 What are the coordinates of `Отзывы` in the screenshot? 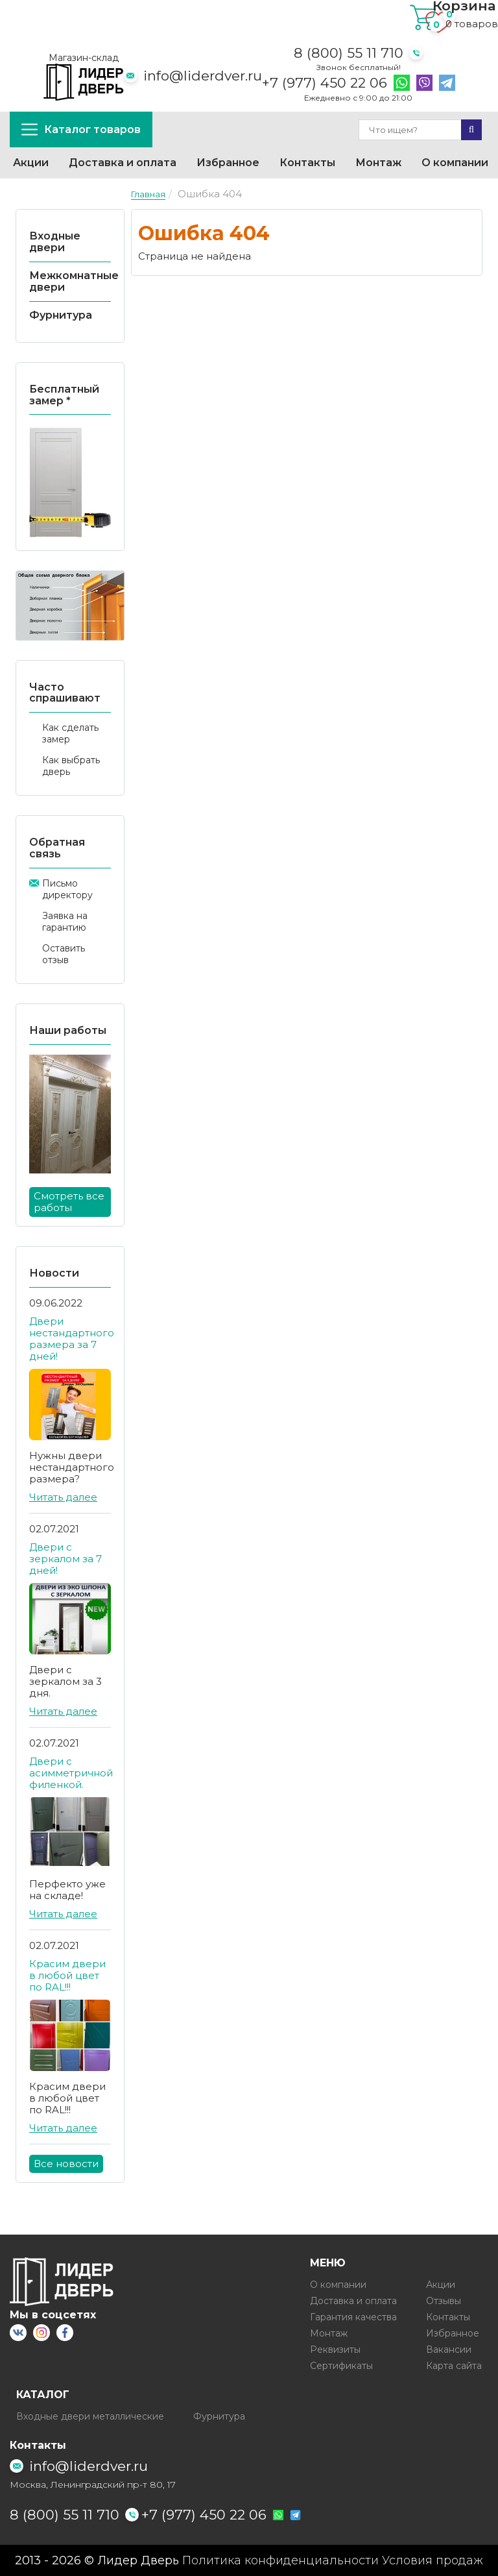 It's located at (443, 2301).